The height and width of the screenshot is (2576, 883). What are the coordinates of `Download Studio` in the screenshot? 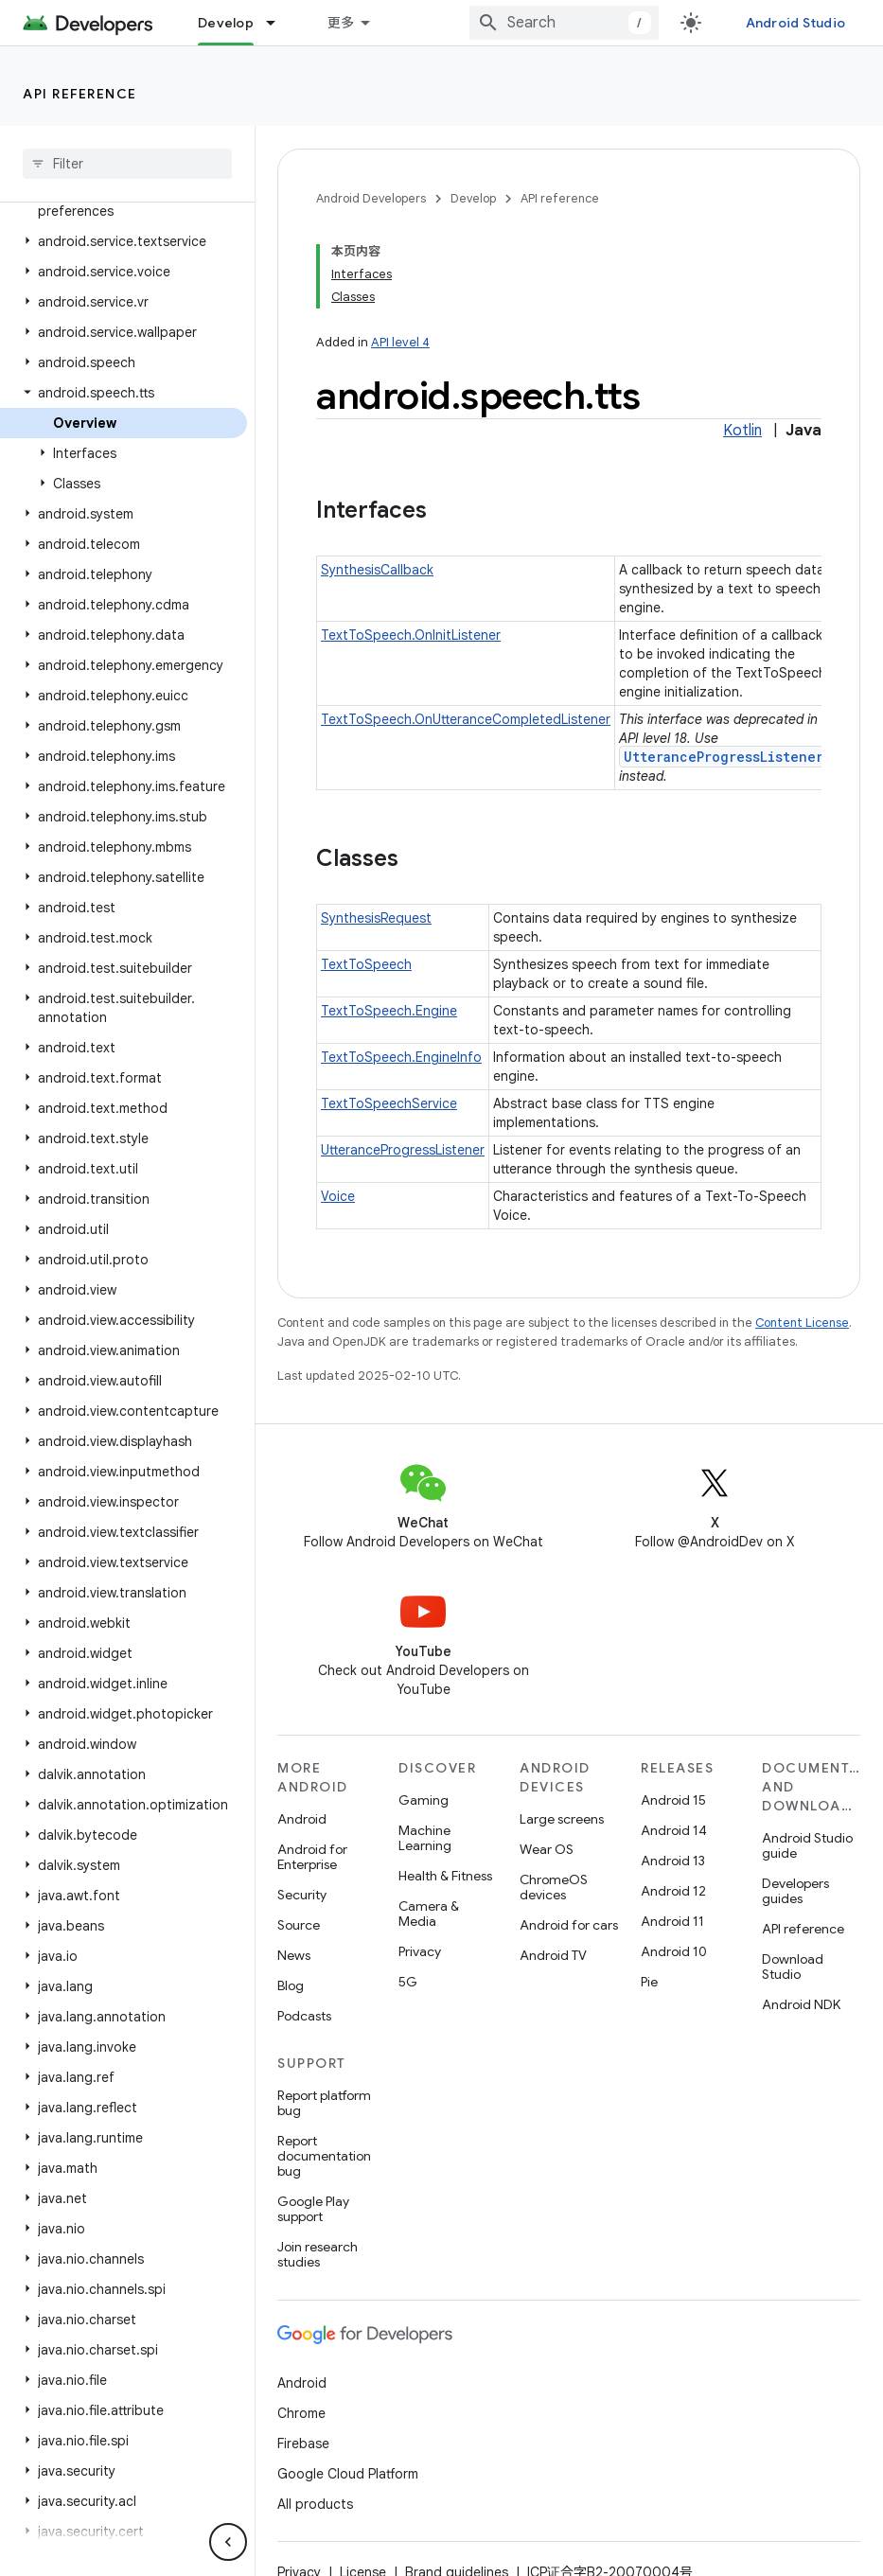 It's located at (792, 1966).